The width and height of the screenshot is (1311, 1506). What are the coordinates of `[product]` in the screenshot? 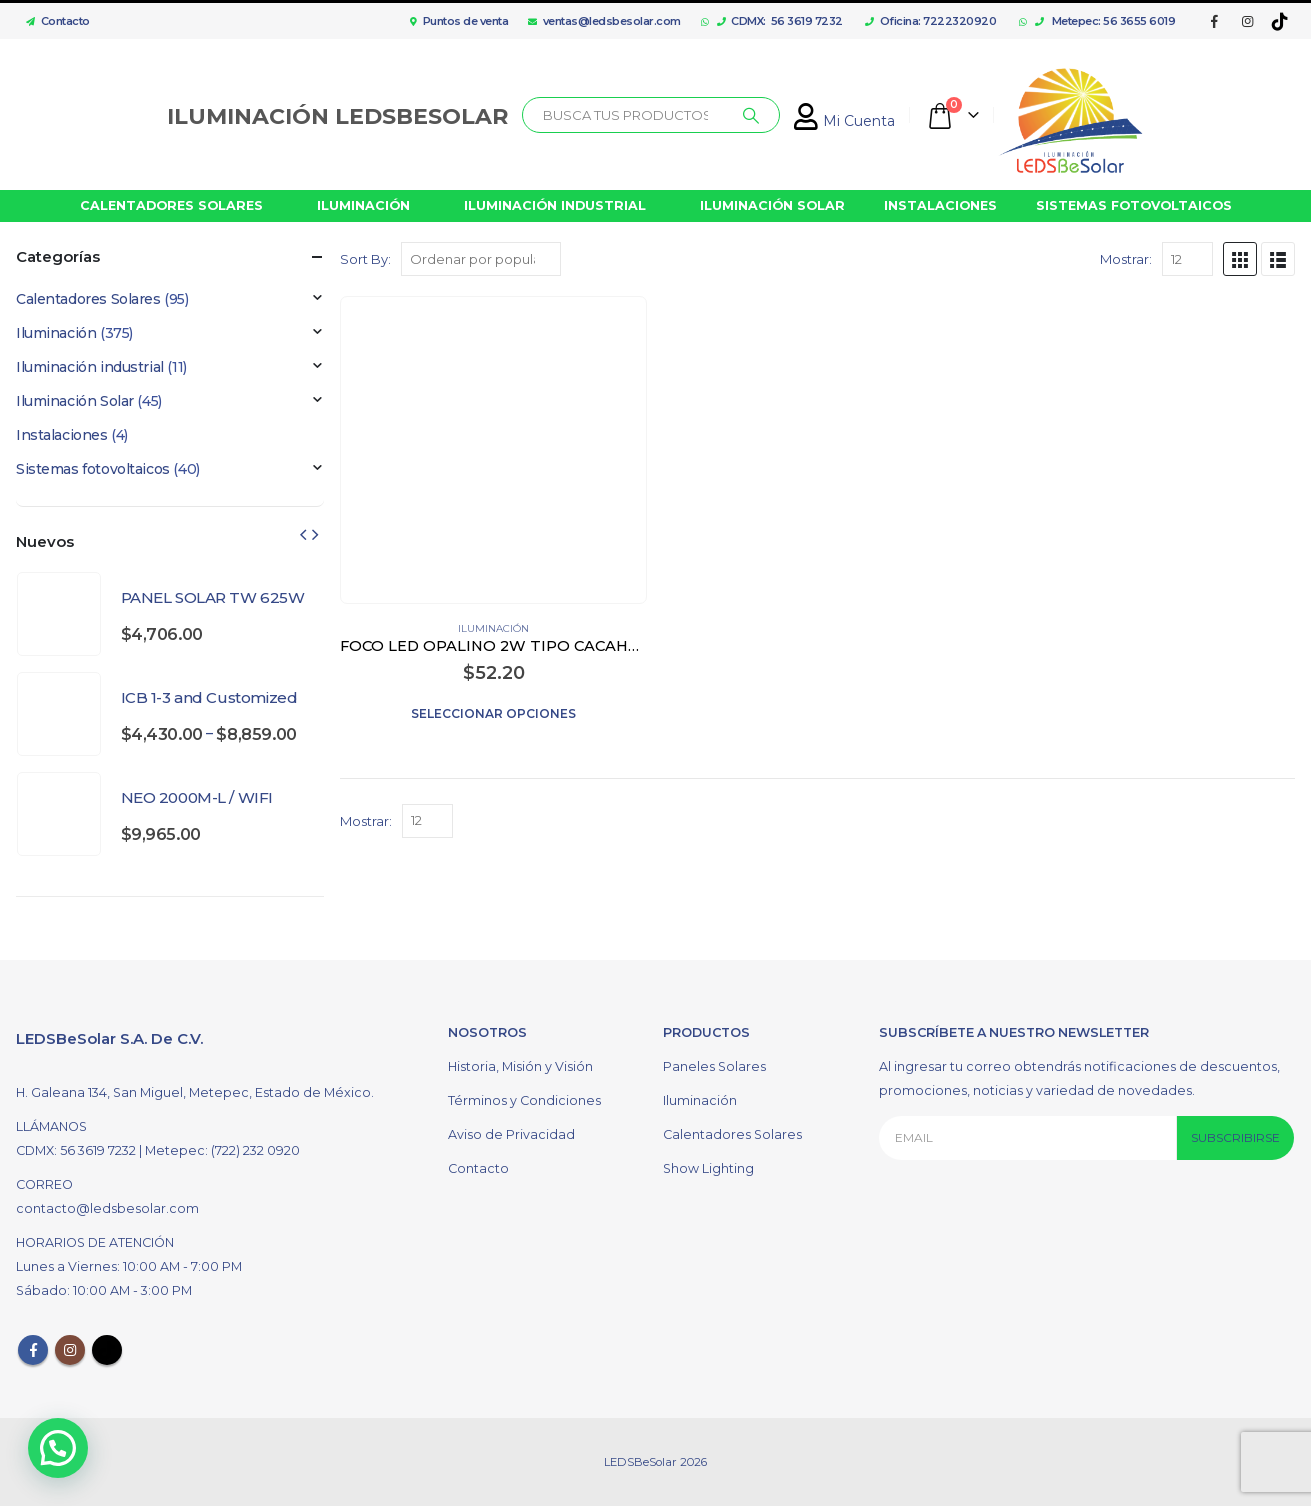 It's located at (493, 449).